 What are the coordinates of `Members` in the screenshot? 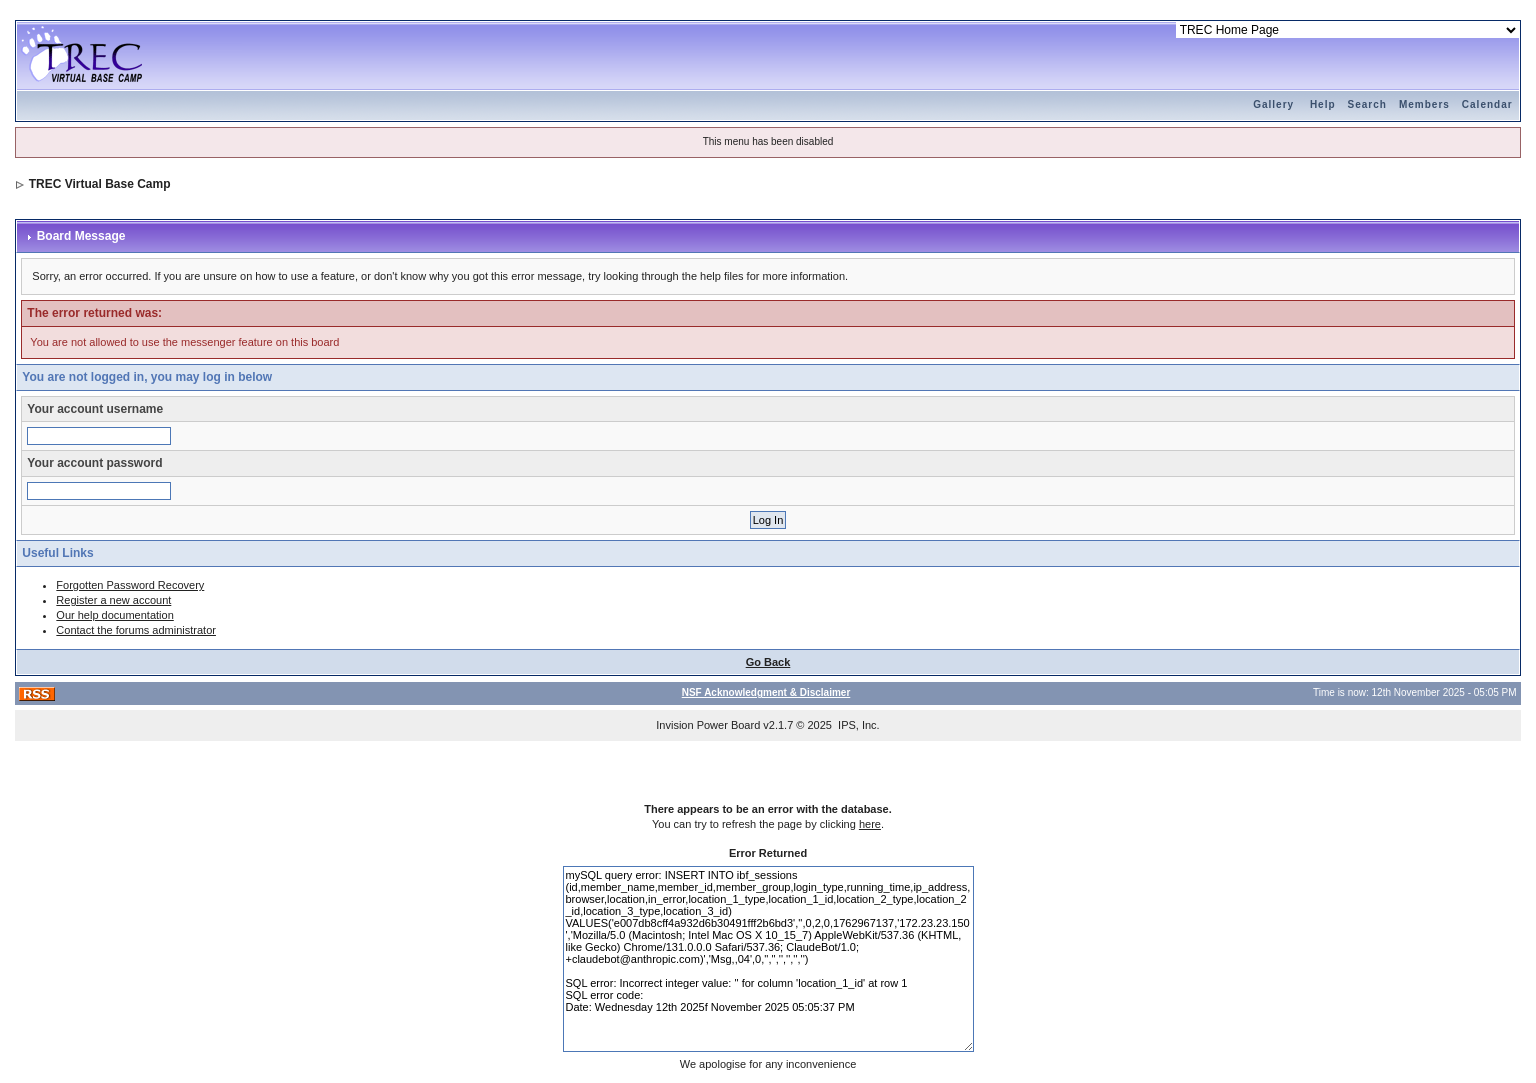 It's located at (1424, 104).